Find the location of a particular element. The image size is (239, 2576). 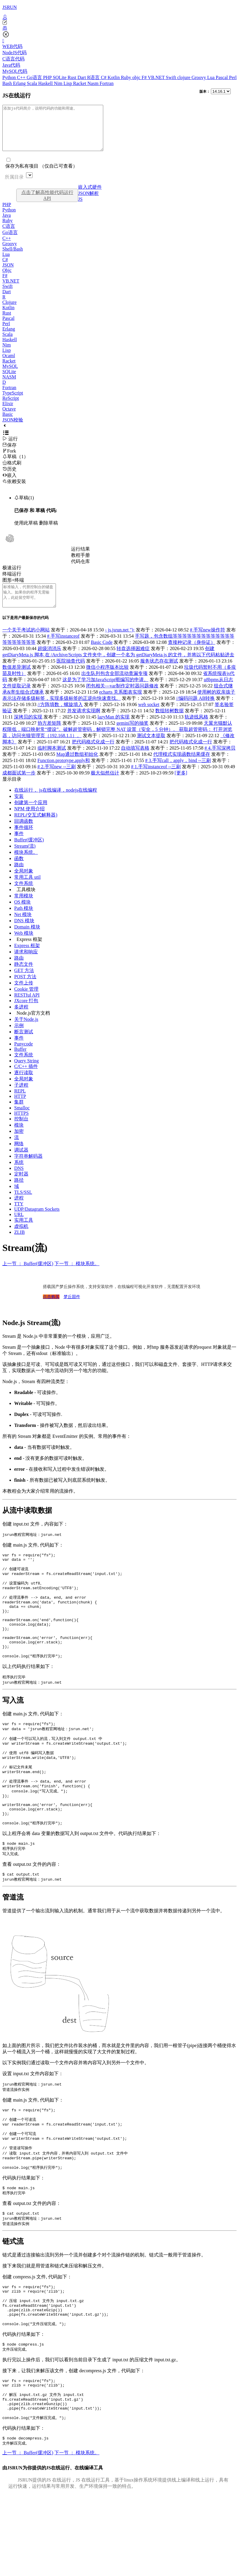

自动填写表格 is located at coordinates (135, 761).